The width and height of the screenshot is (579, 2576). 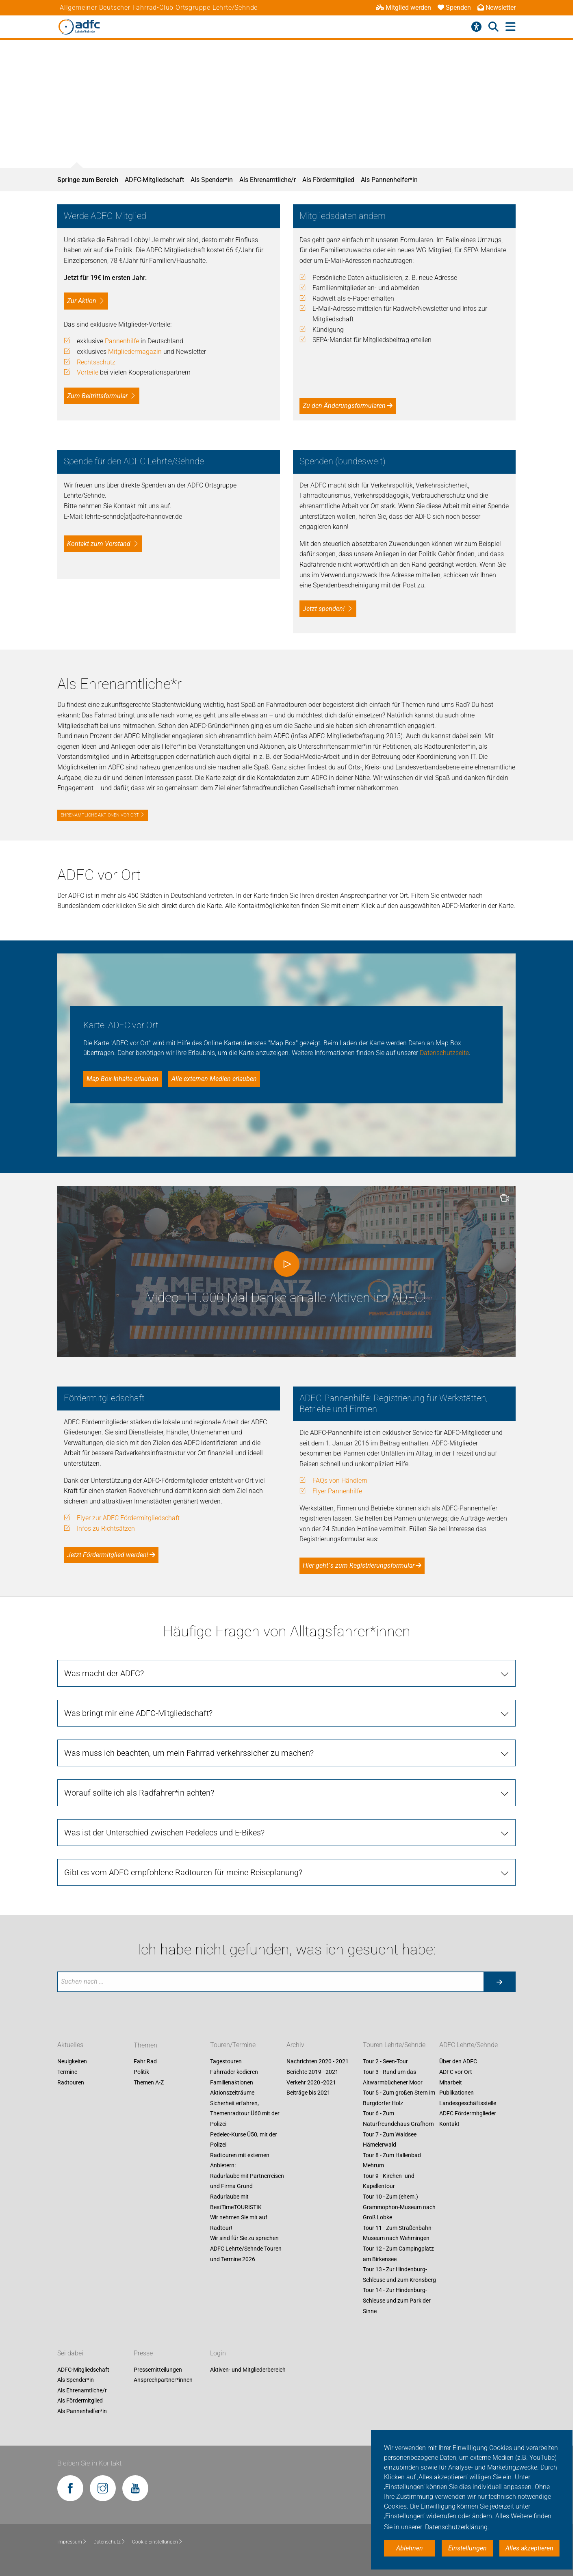 I want to click on Infos zu Richtsätzen, so click(x=106, y=1528).